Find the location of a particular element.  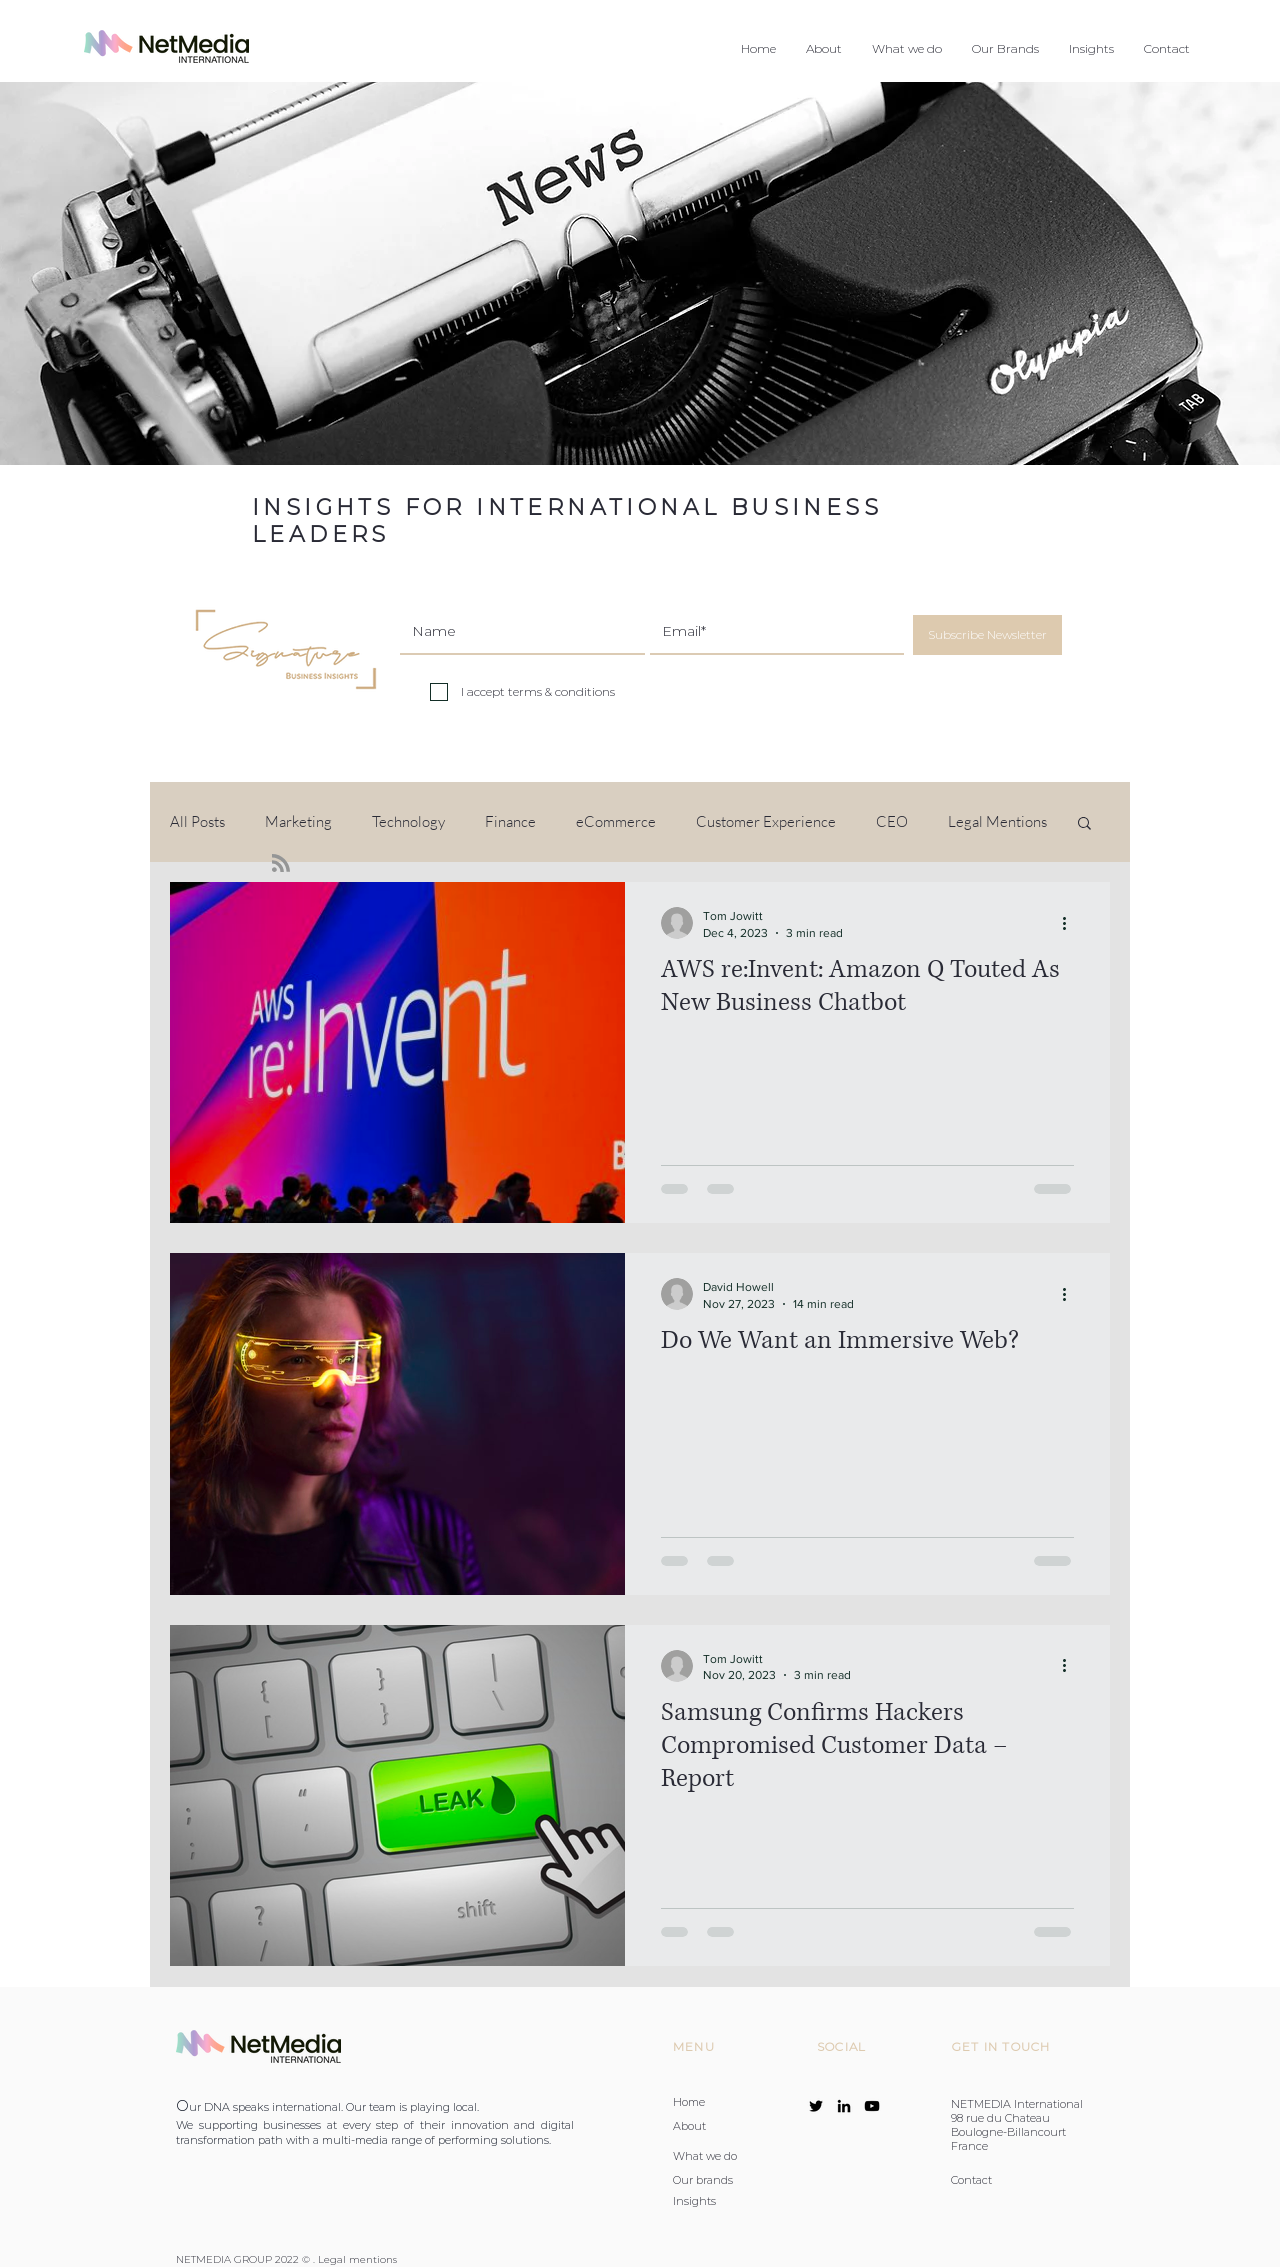

[More actions] is located at coordinates (1071, 923).